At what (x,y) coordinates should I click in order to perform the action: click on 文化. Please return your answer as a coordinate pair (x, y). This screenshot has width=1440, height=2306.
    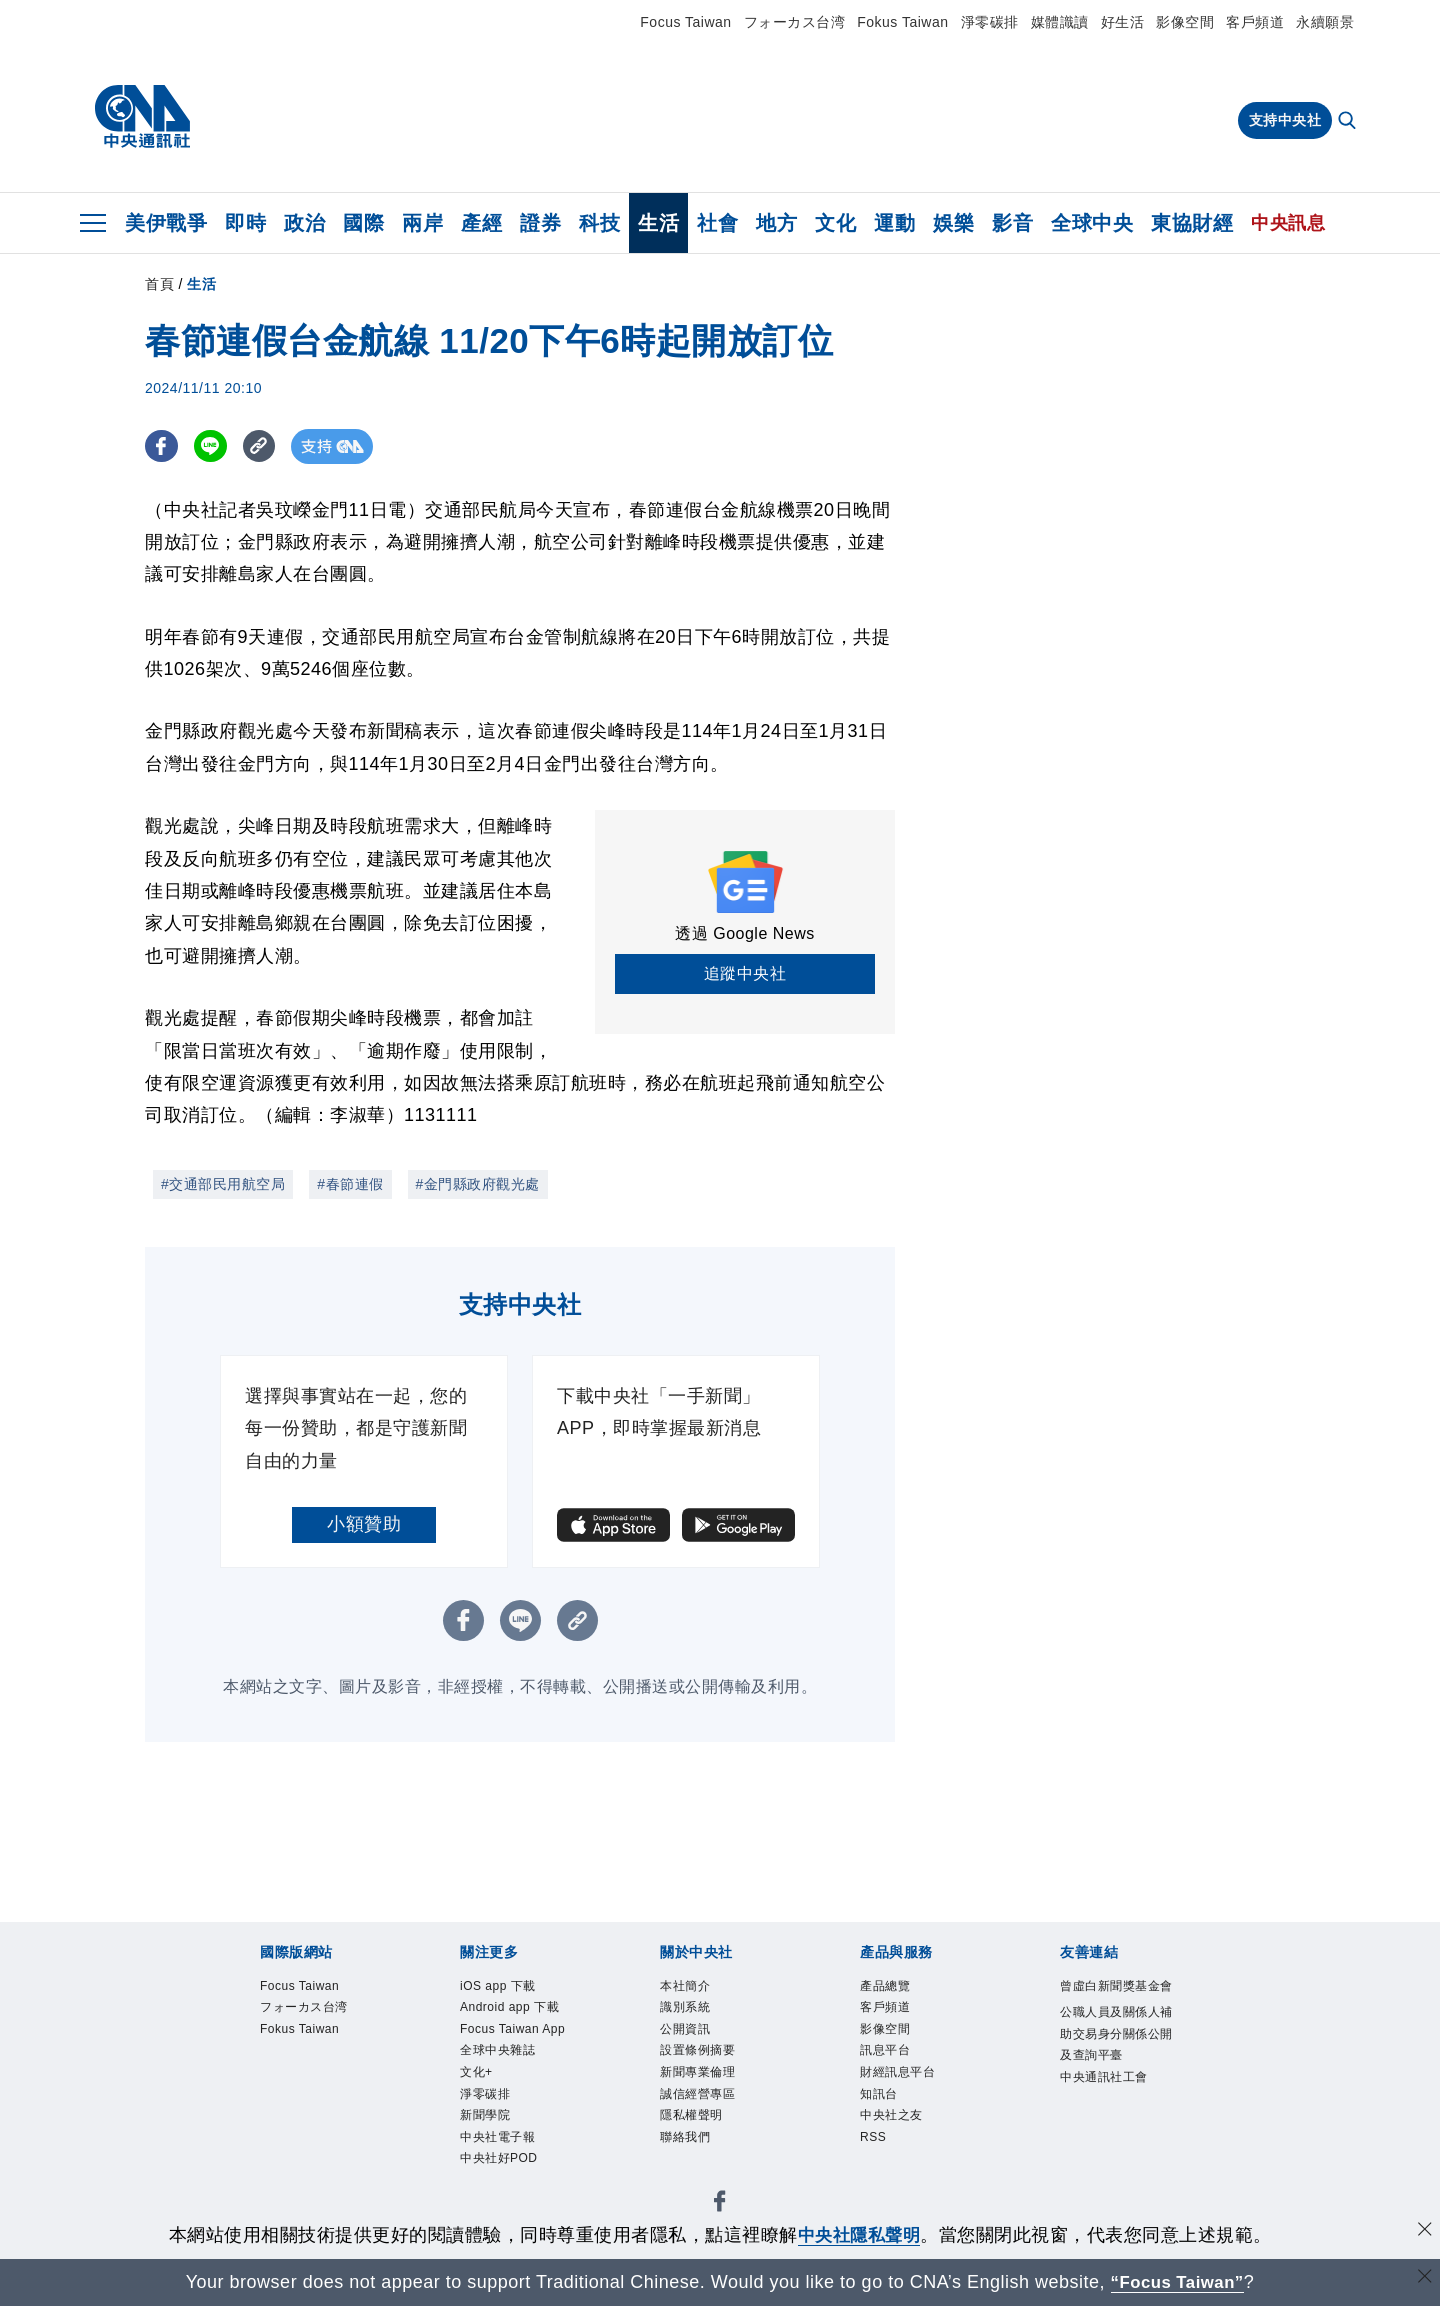
    Looking at the image, I should click on (835, 223).